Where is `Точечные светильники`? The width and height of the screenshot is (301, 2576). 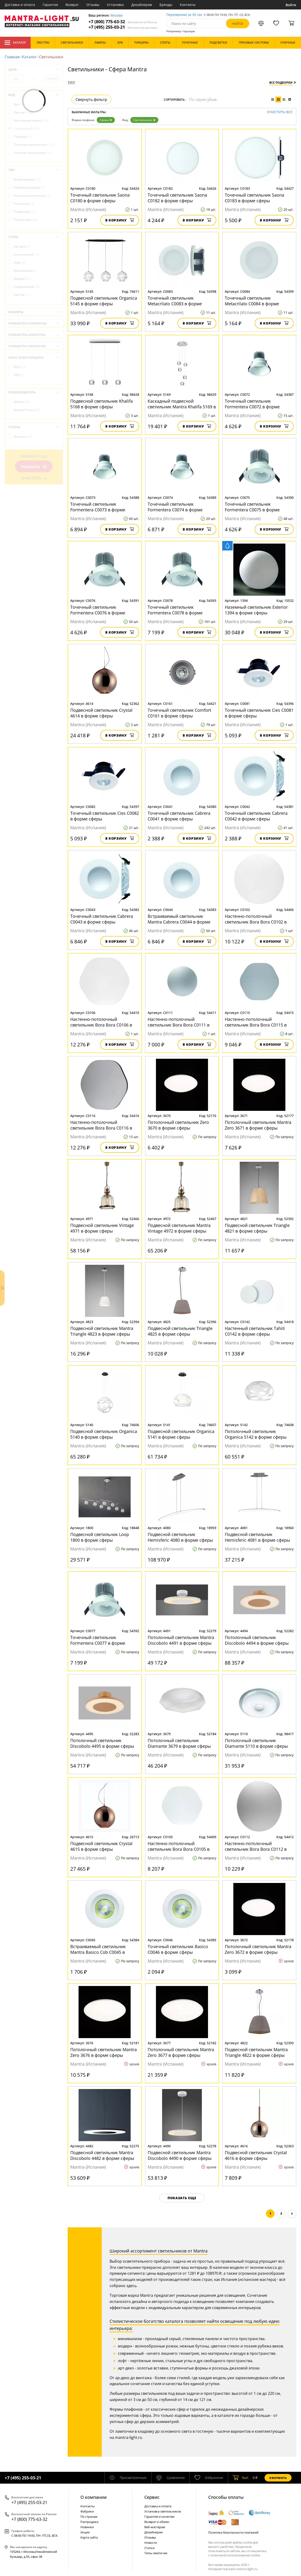 Точечные светильники is located at coordinates (34, 145).